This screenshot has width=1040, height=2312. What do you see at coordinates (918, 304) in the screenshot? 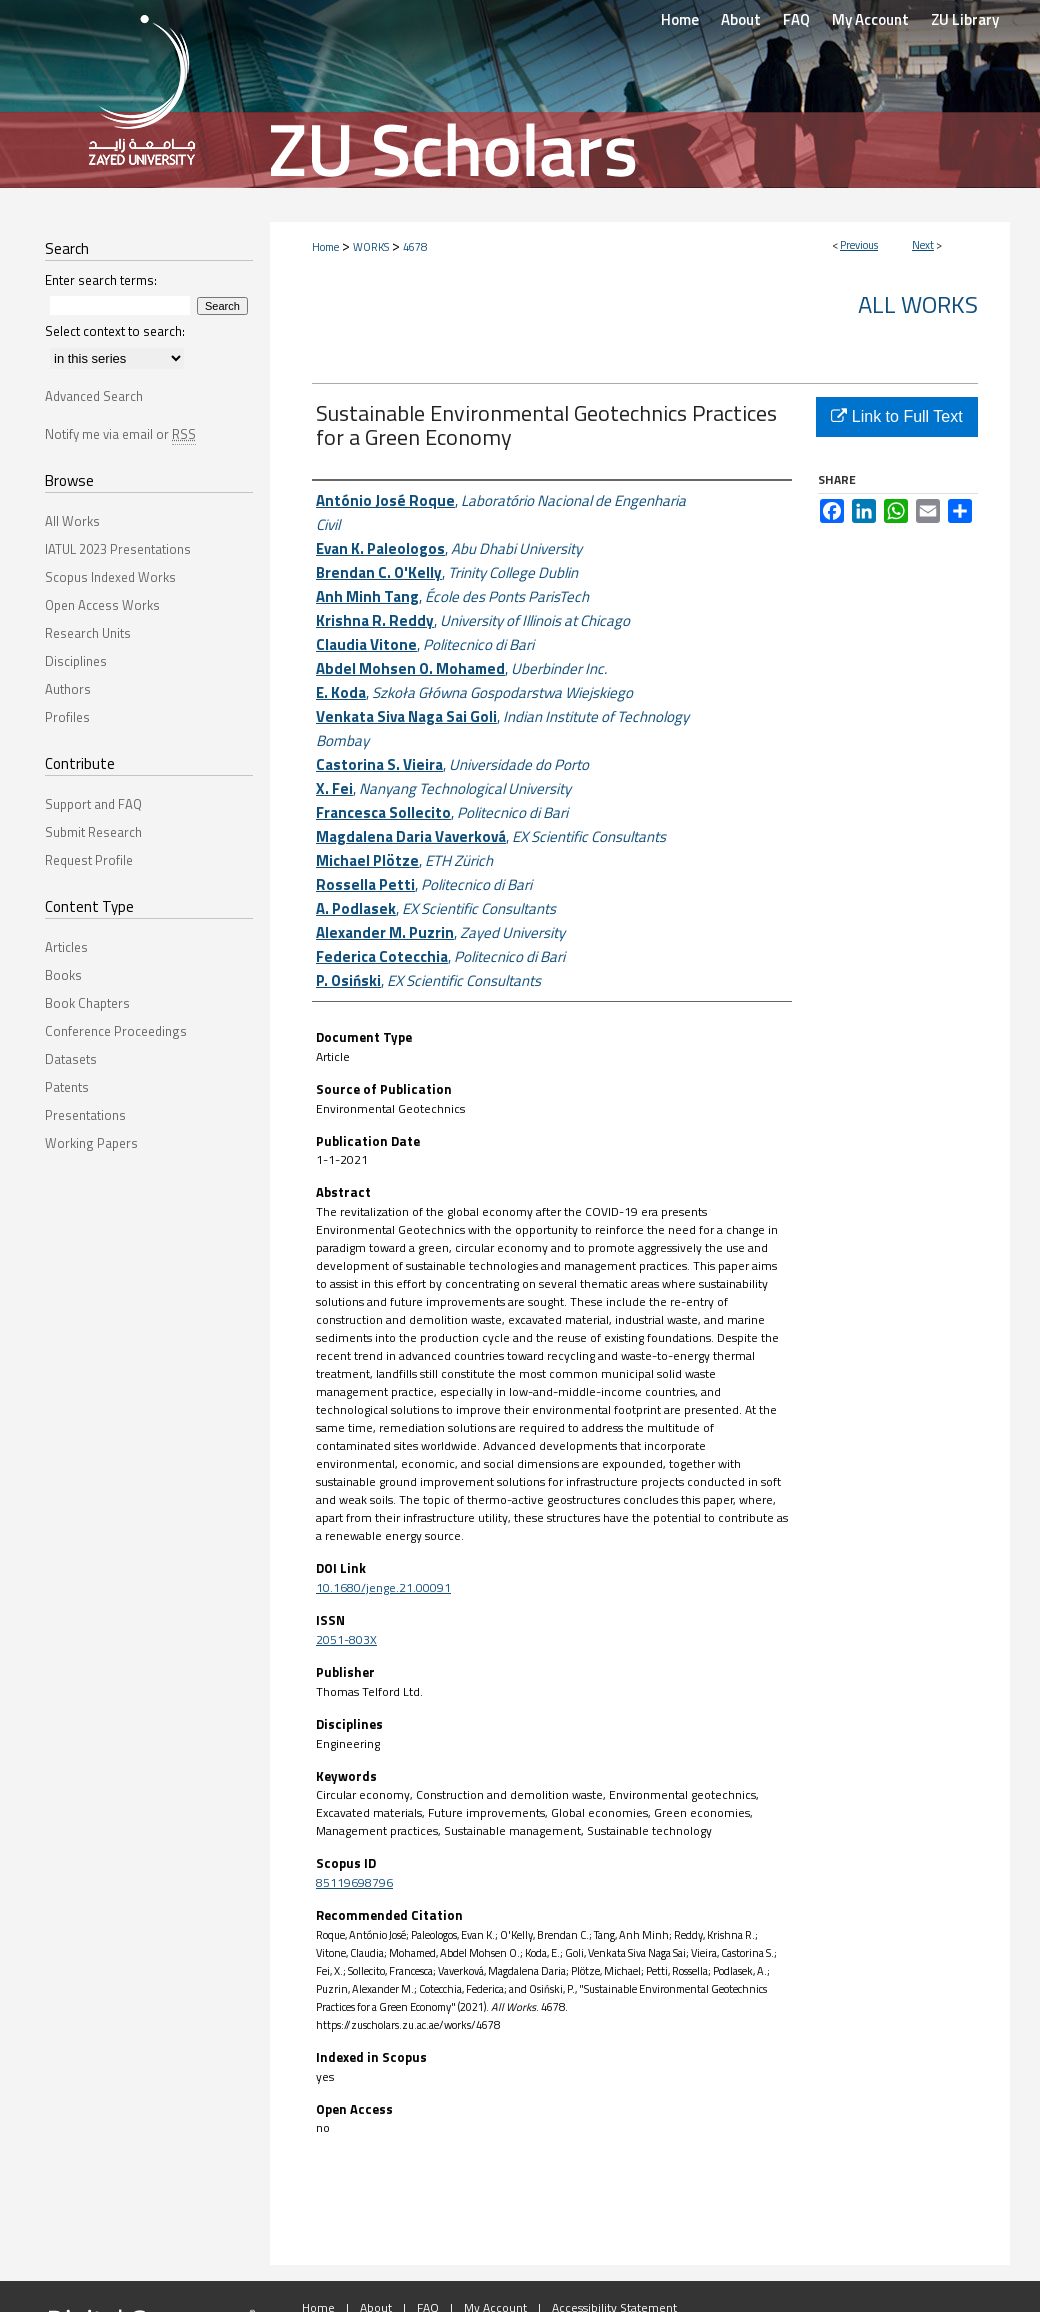
I see `All Works` at bounding box center [918, 304].